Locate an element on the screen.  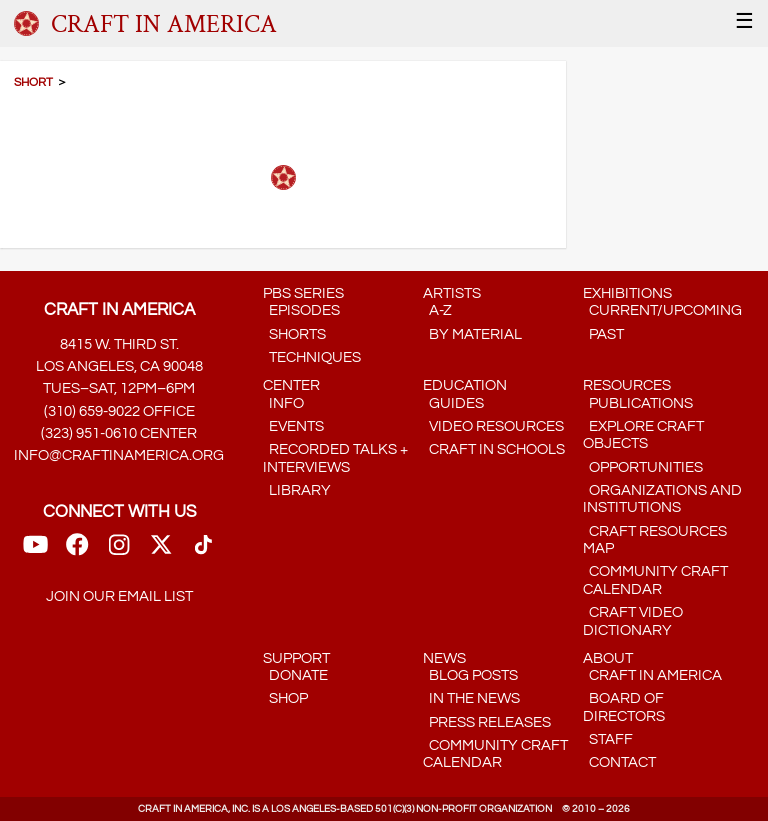
Events is located at coordinates (293, 426).